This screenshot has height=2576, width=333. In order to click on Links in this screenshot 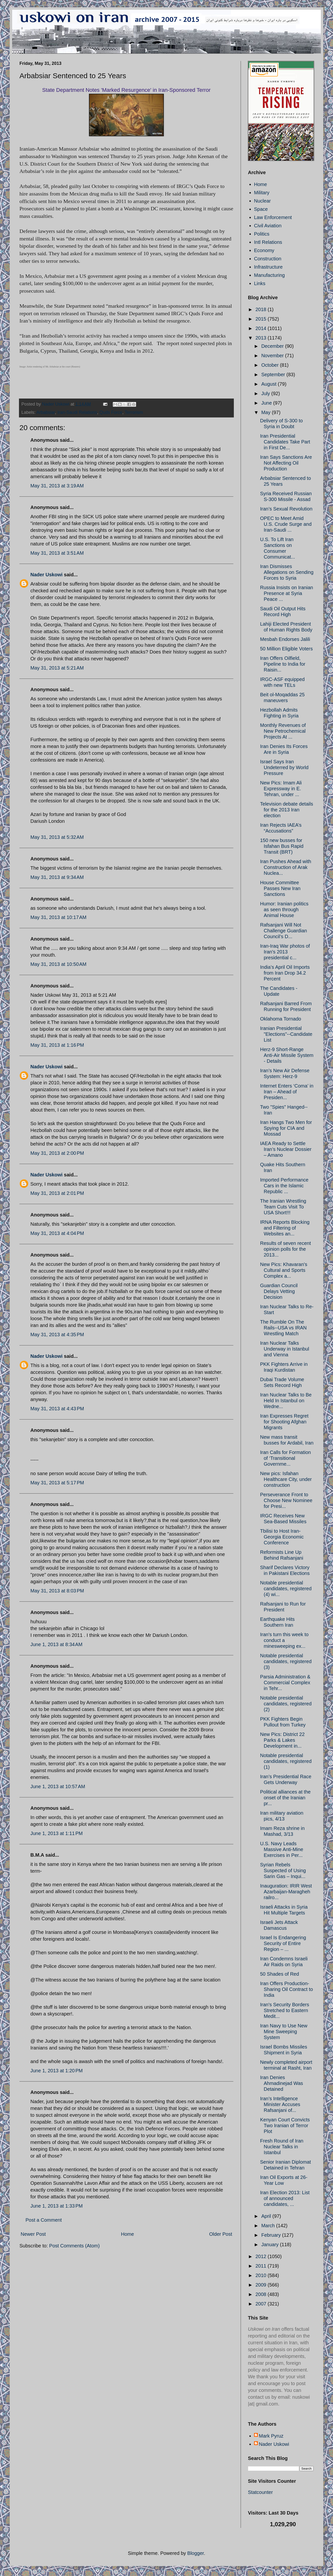, I will do `click(259, 283)`.